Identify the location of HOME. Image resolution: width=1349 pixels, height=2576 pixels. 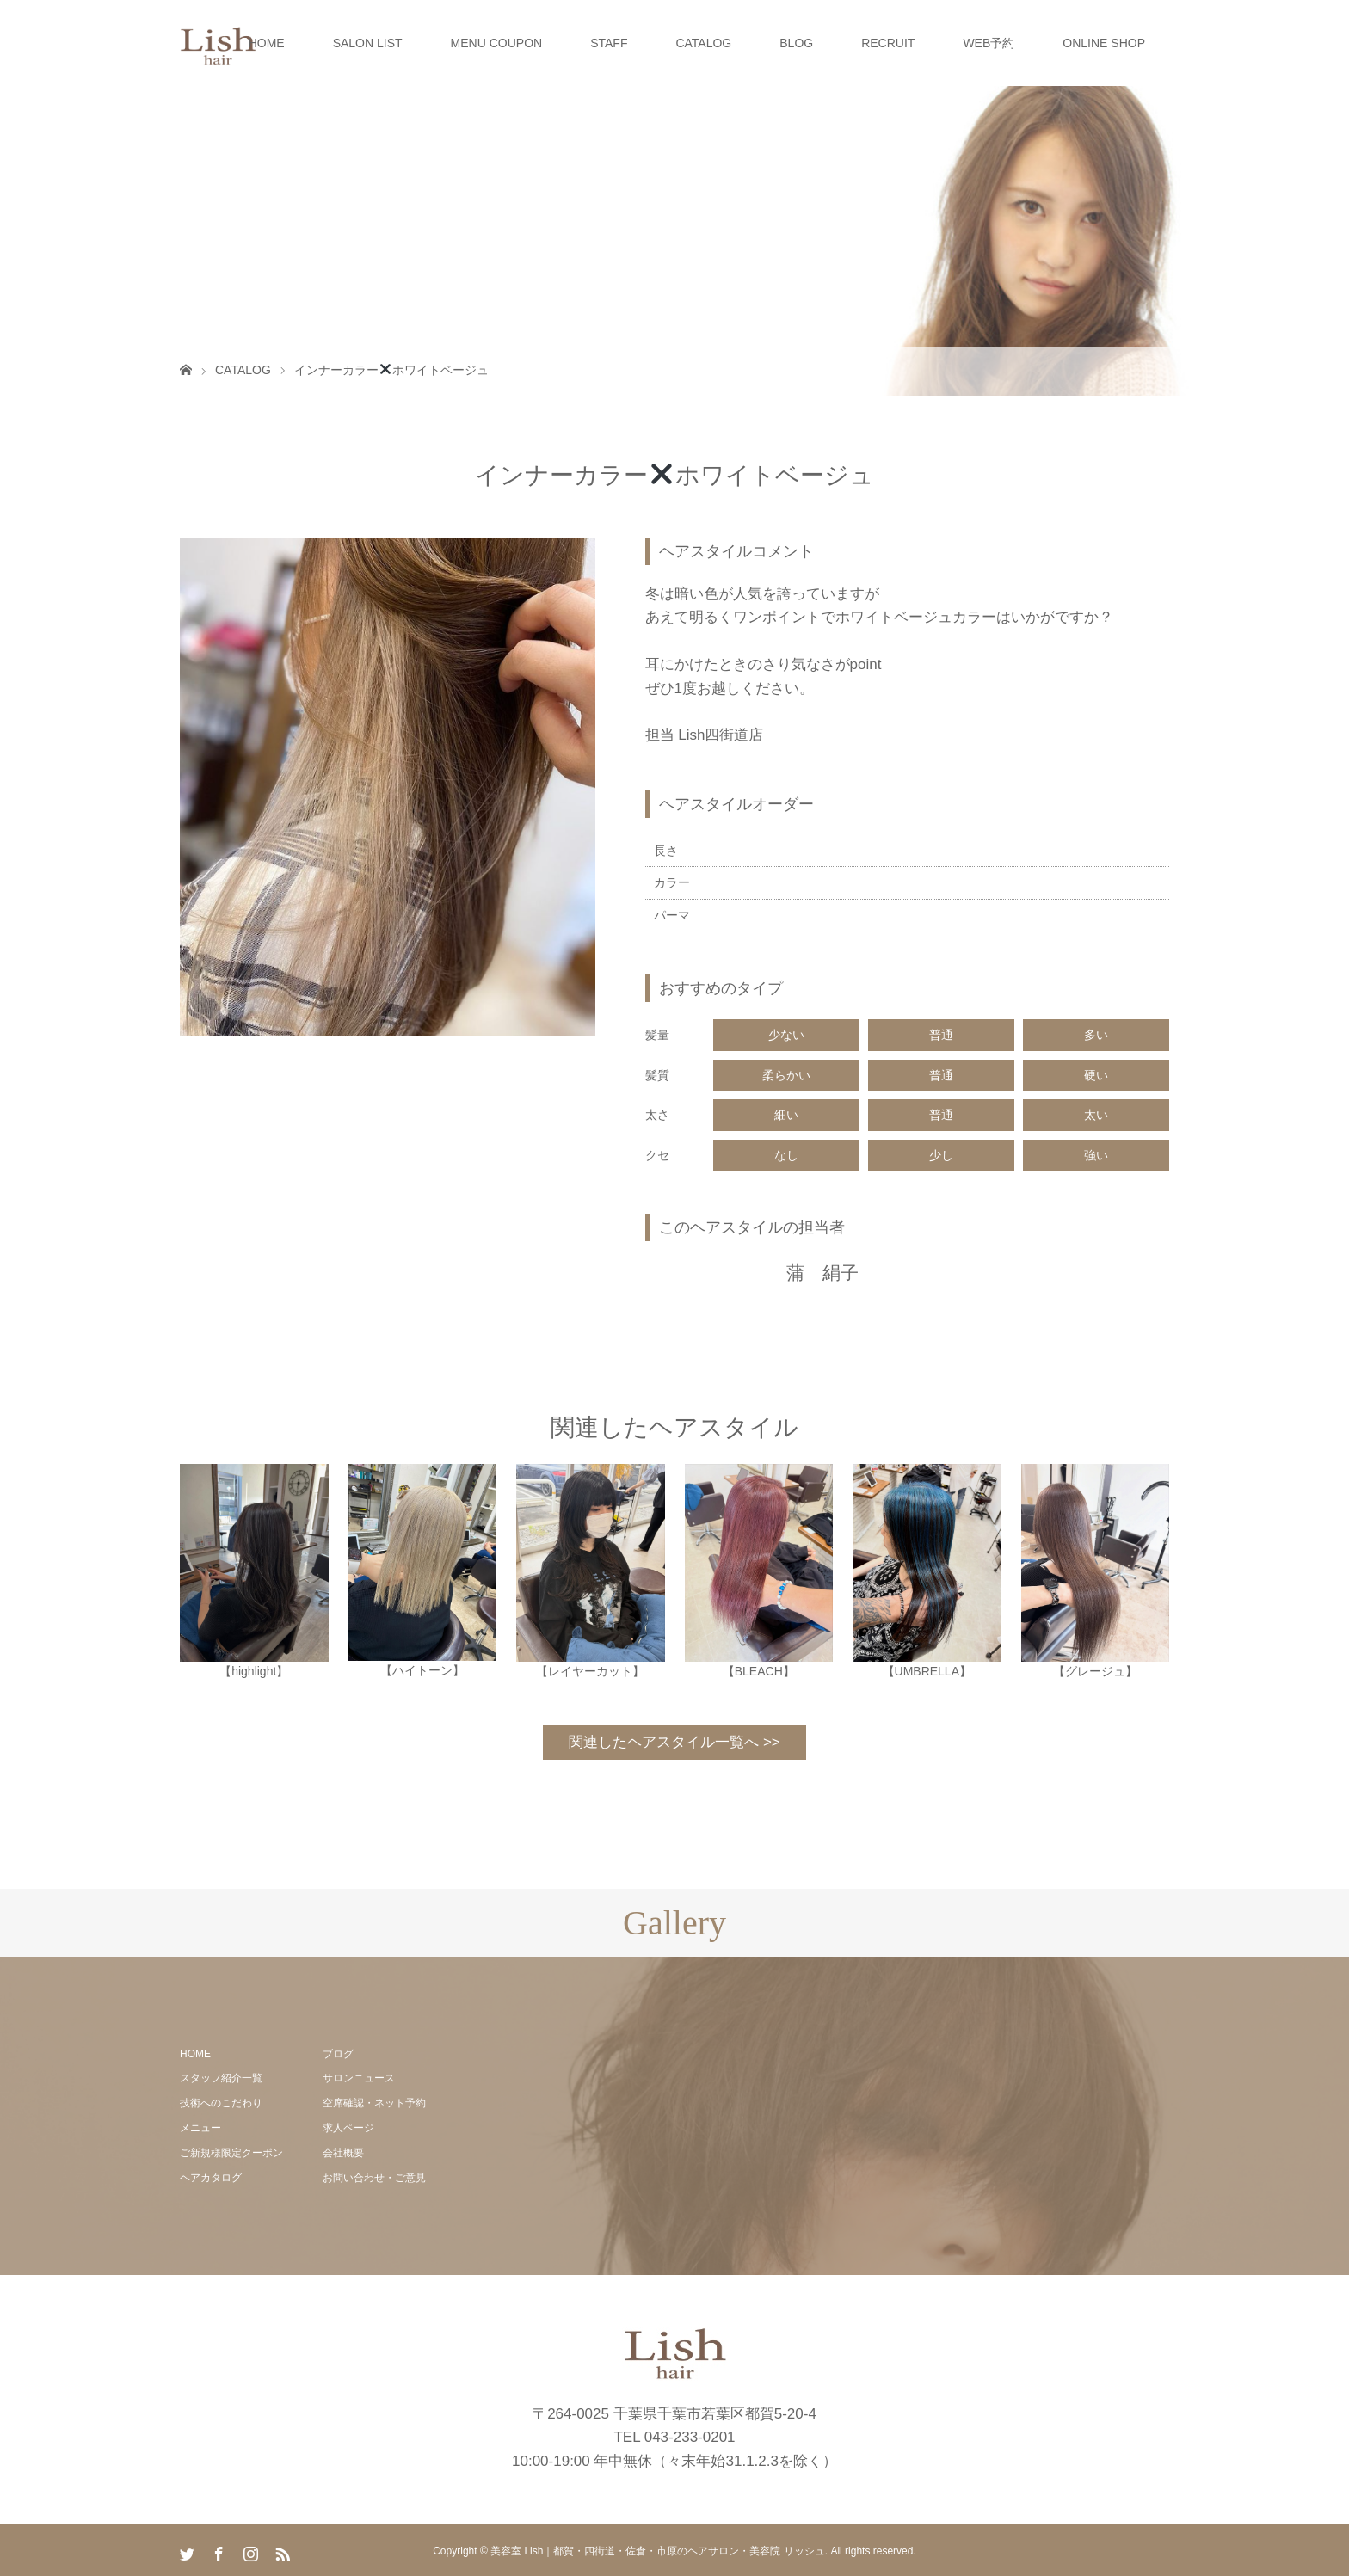
(267, 43).